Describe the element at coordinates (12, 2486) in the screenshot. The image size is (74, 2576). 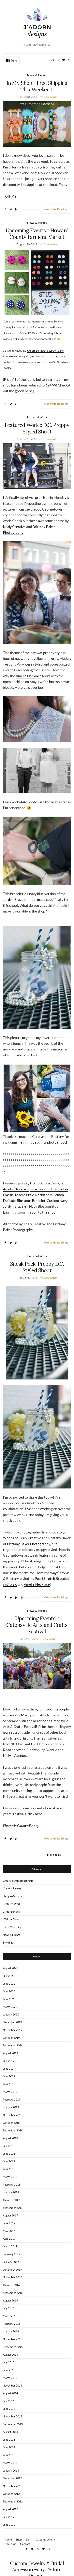
I see `November 2012` at that location.